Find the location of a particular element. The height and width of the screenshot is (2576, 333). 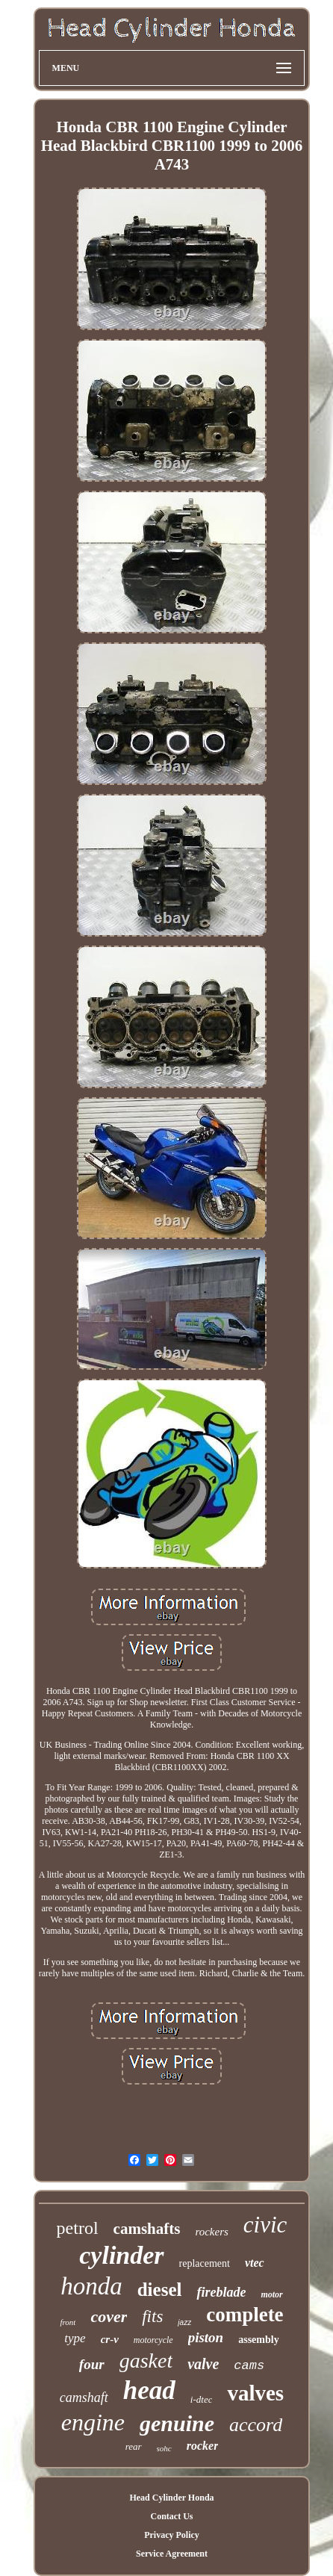

valve is located at coordinates (203, 2364).